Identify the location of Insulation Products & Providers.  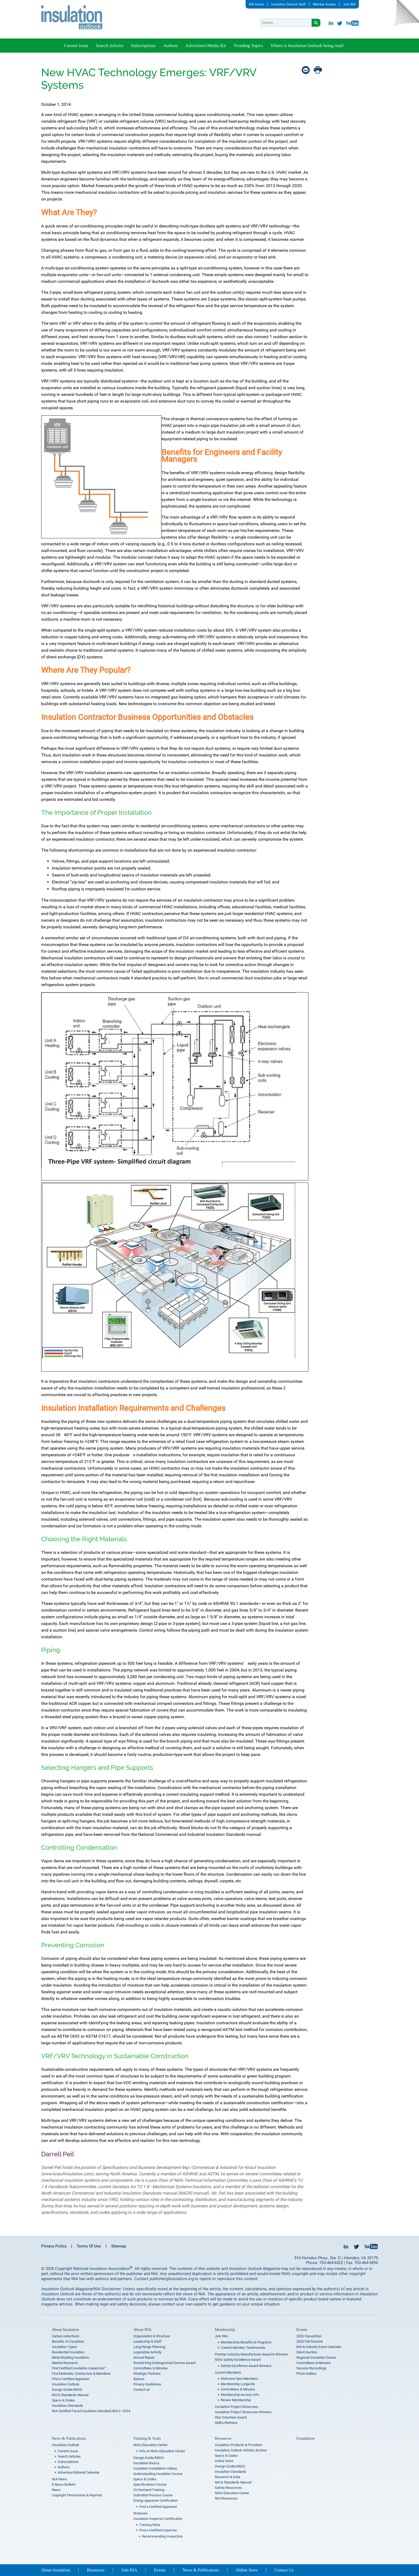
(238, 2445).